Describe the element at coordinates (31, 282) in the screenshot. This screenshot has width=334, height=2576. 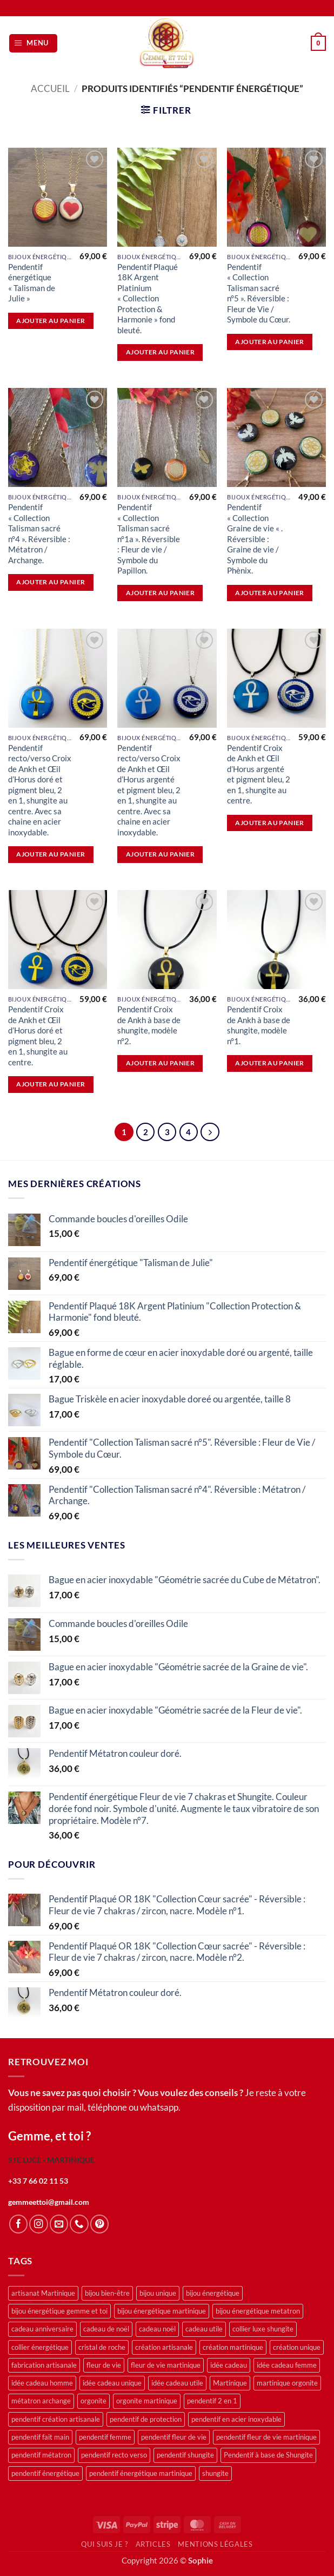
I see `Pendentif énergétique « Talisman de Julie »` at that location.